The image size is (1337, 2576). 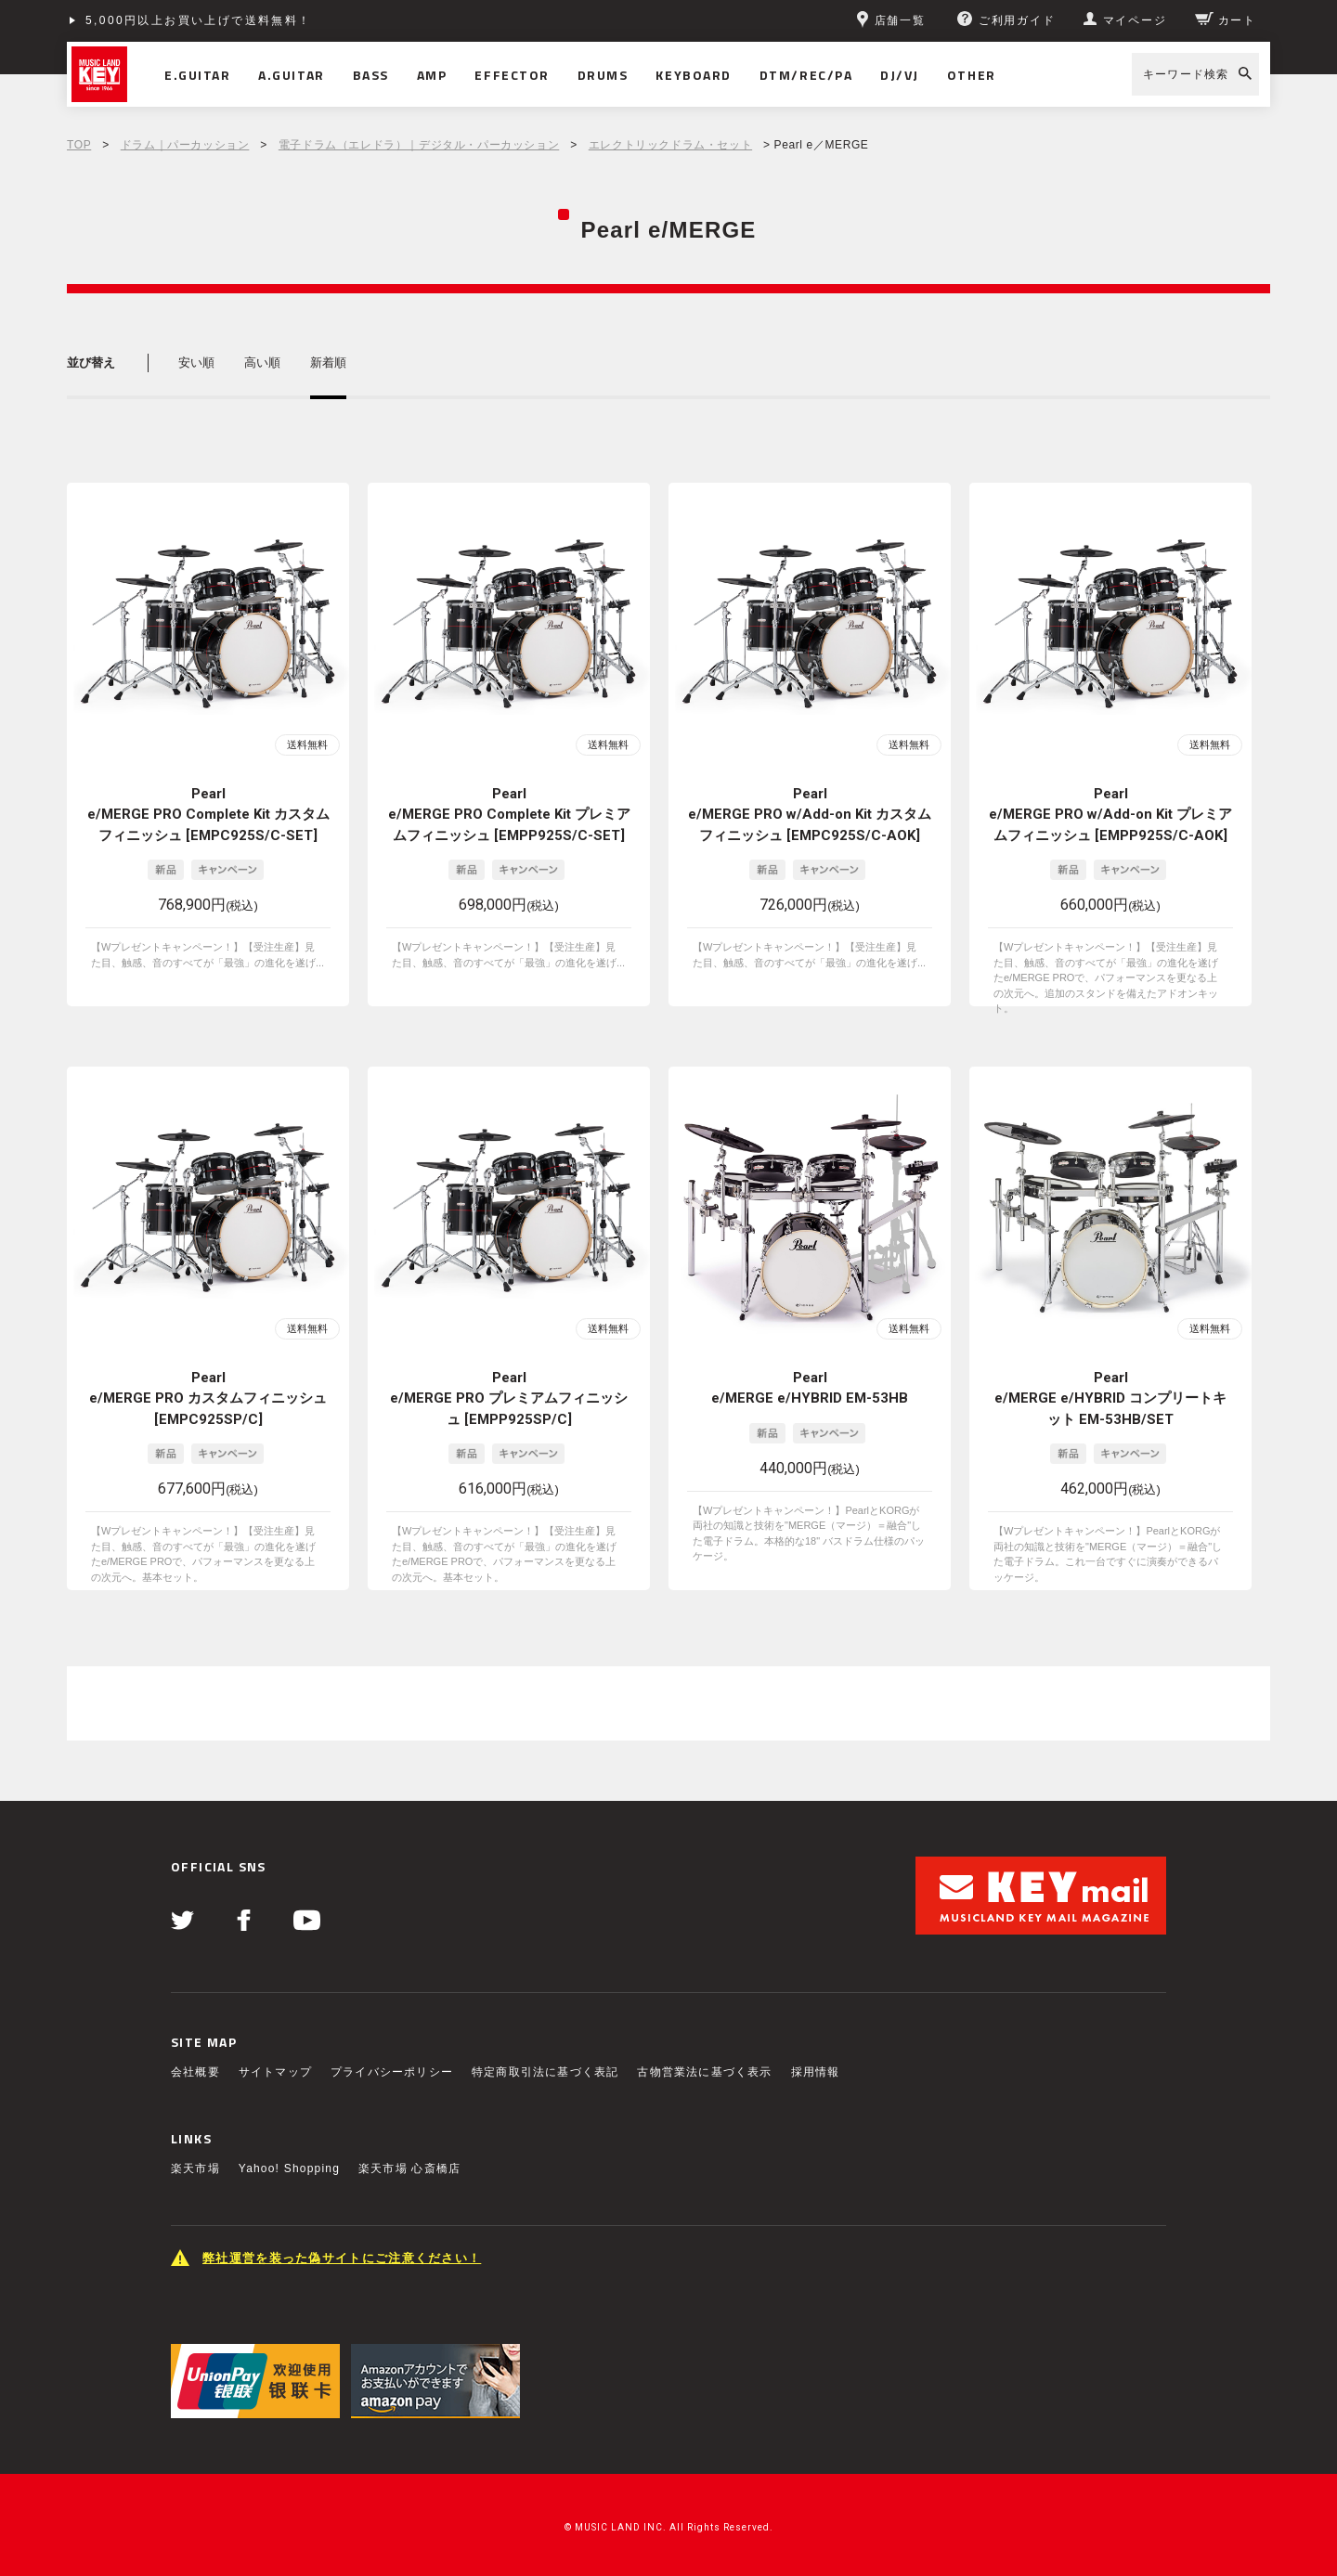 What do you see at coordinates (509, 1398) in the screenshot?
I see `Pearl e/MERGE PRO プレミアムフィニッシュ [EMPP925SP/C]` at bounding box center [509, 1398].